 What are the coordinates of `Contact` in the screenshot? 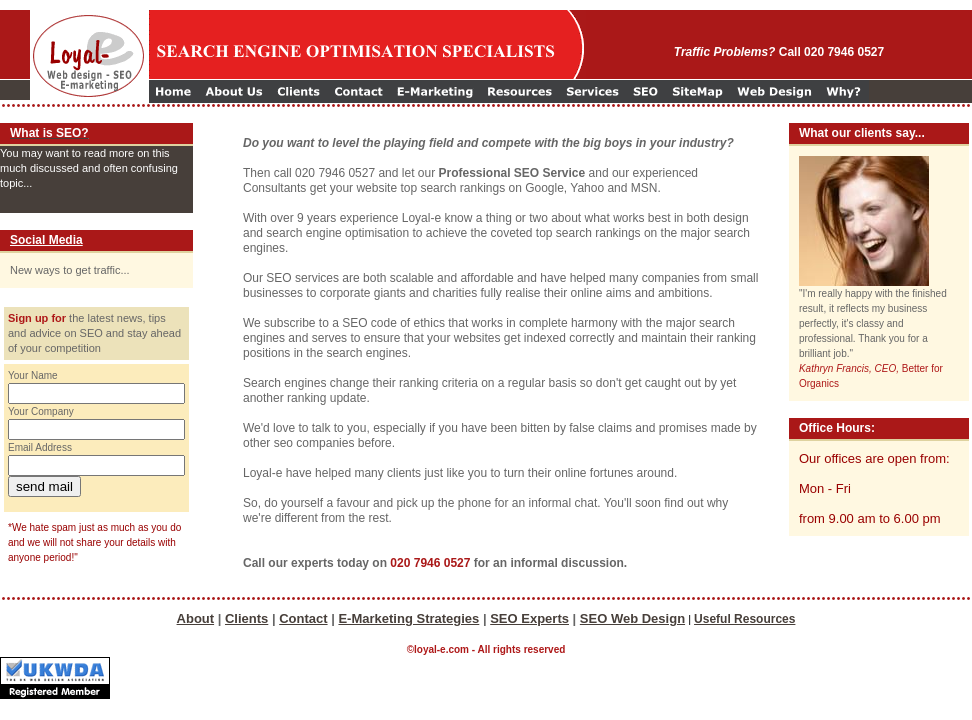 It's located at (303, 618).